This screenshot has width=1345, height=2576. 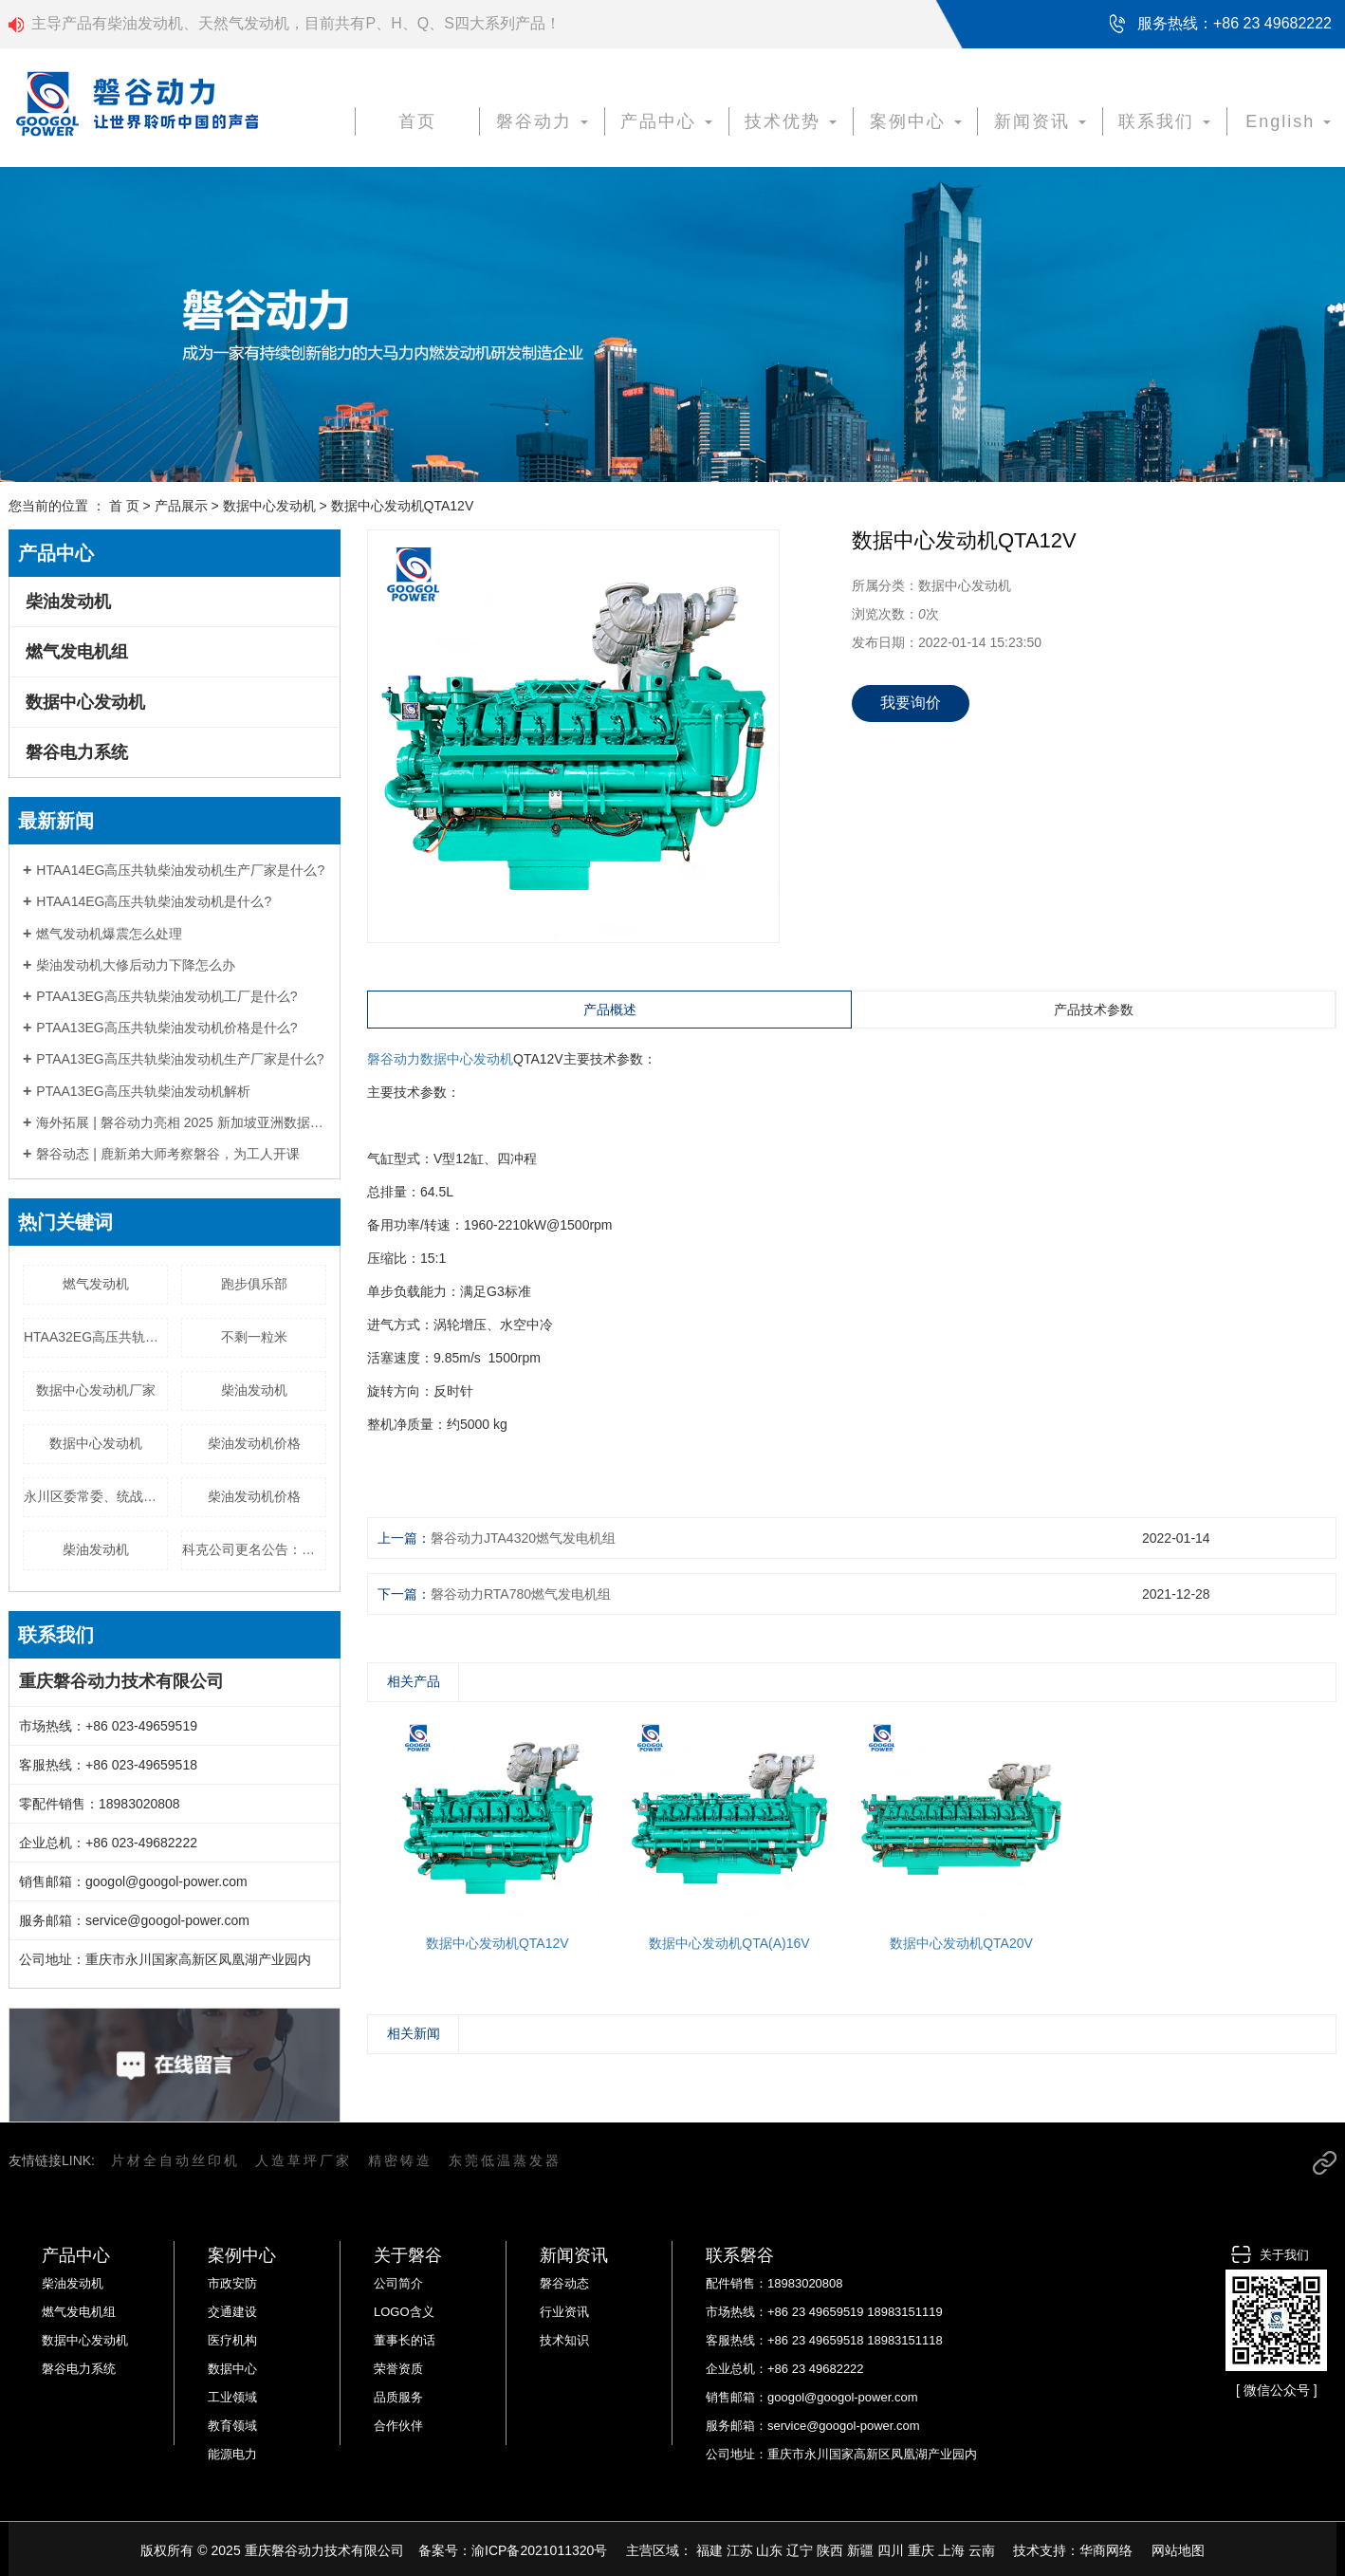 I want to click on 重庆, so click(x=921, y=2550).